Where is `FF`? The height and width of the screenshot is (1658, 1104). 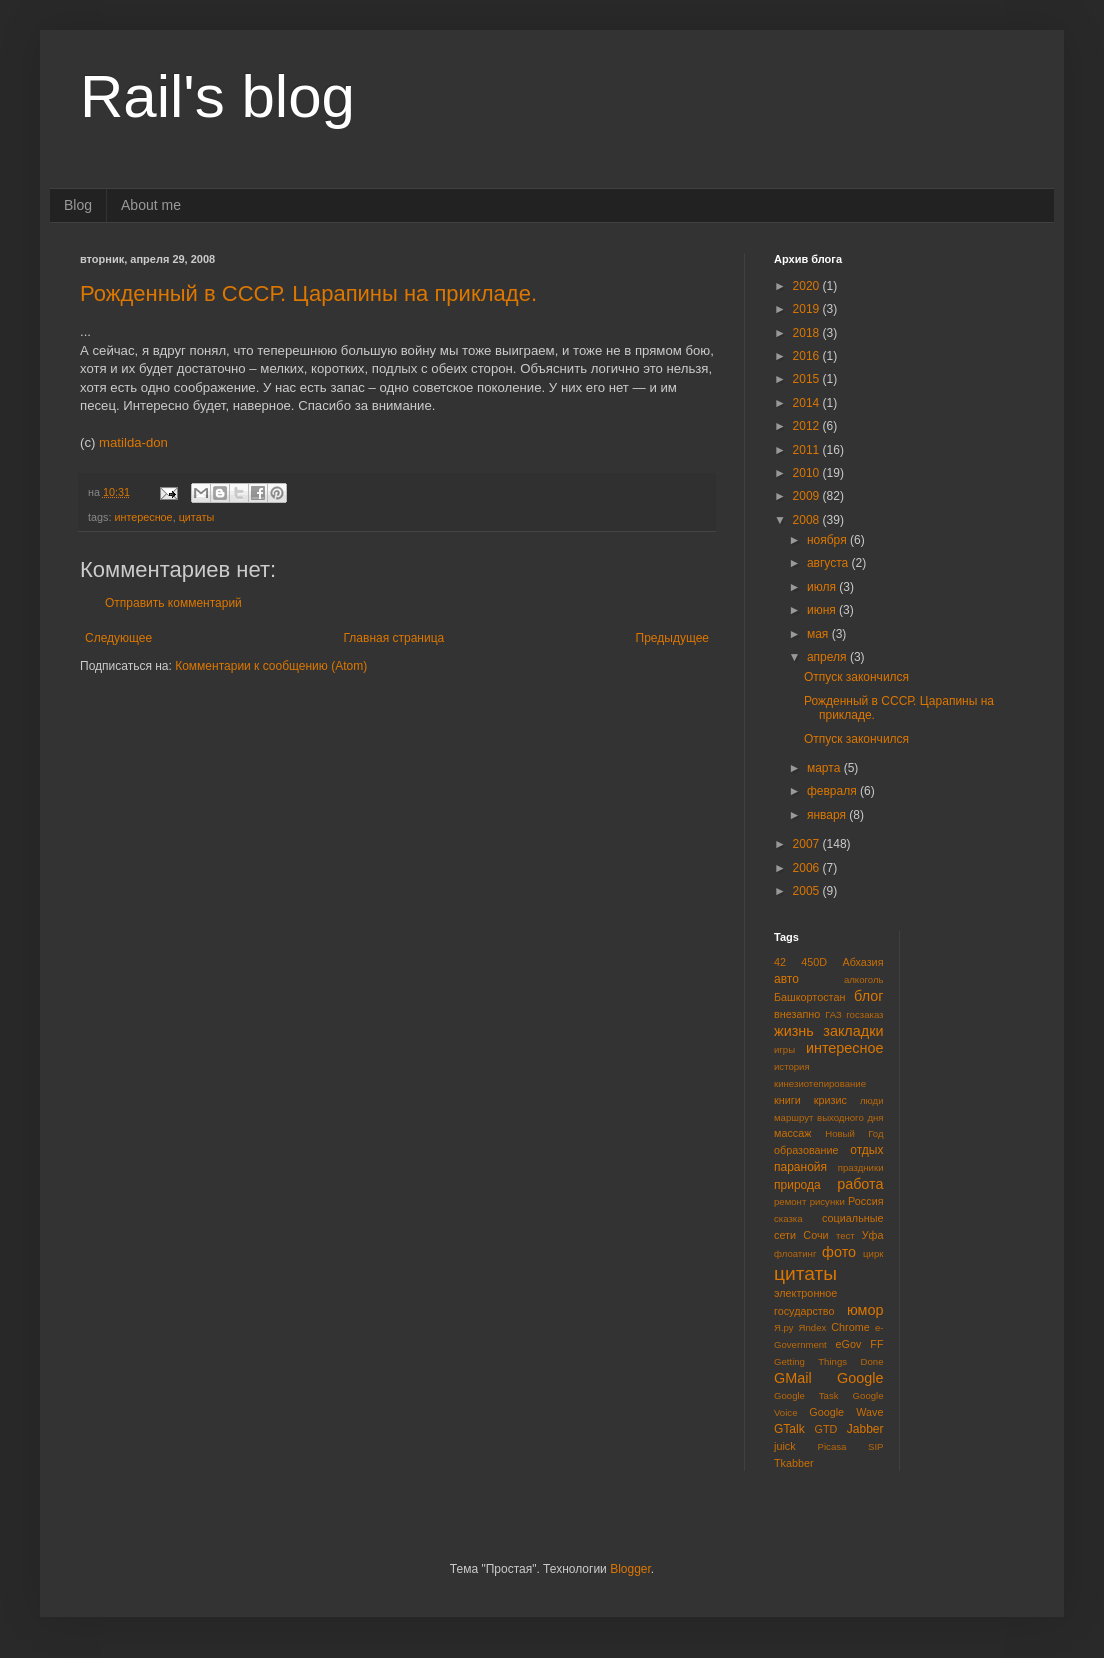 FF is located at coordinates (876, 1344).